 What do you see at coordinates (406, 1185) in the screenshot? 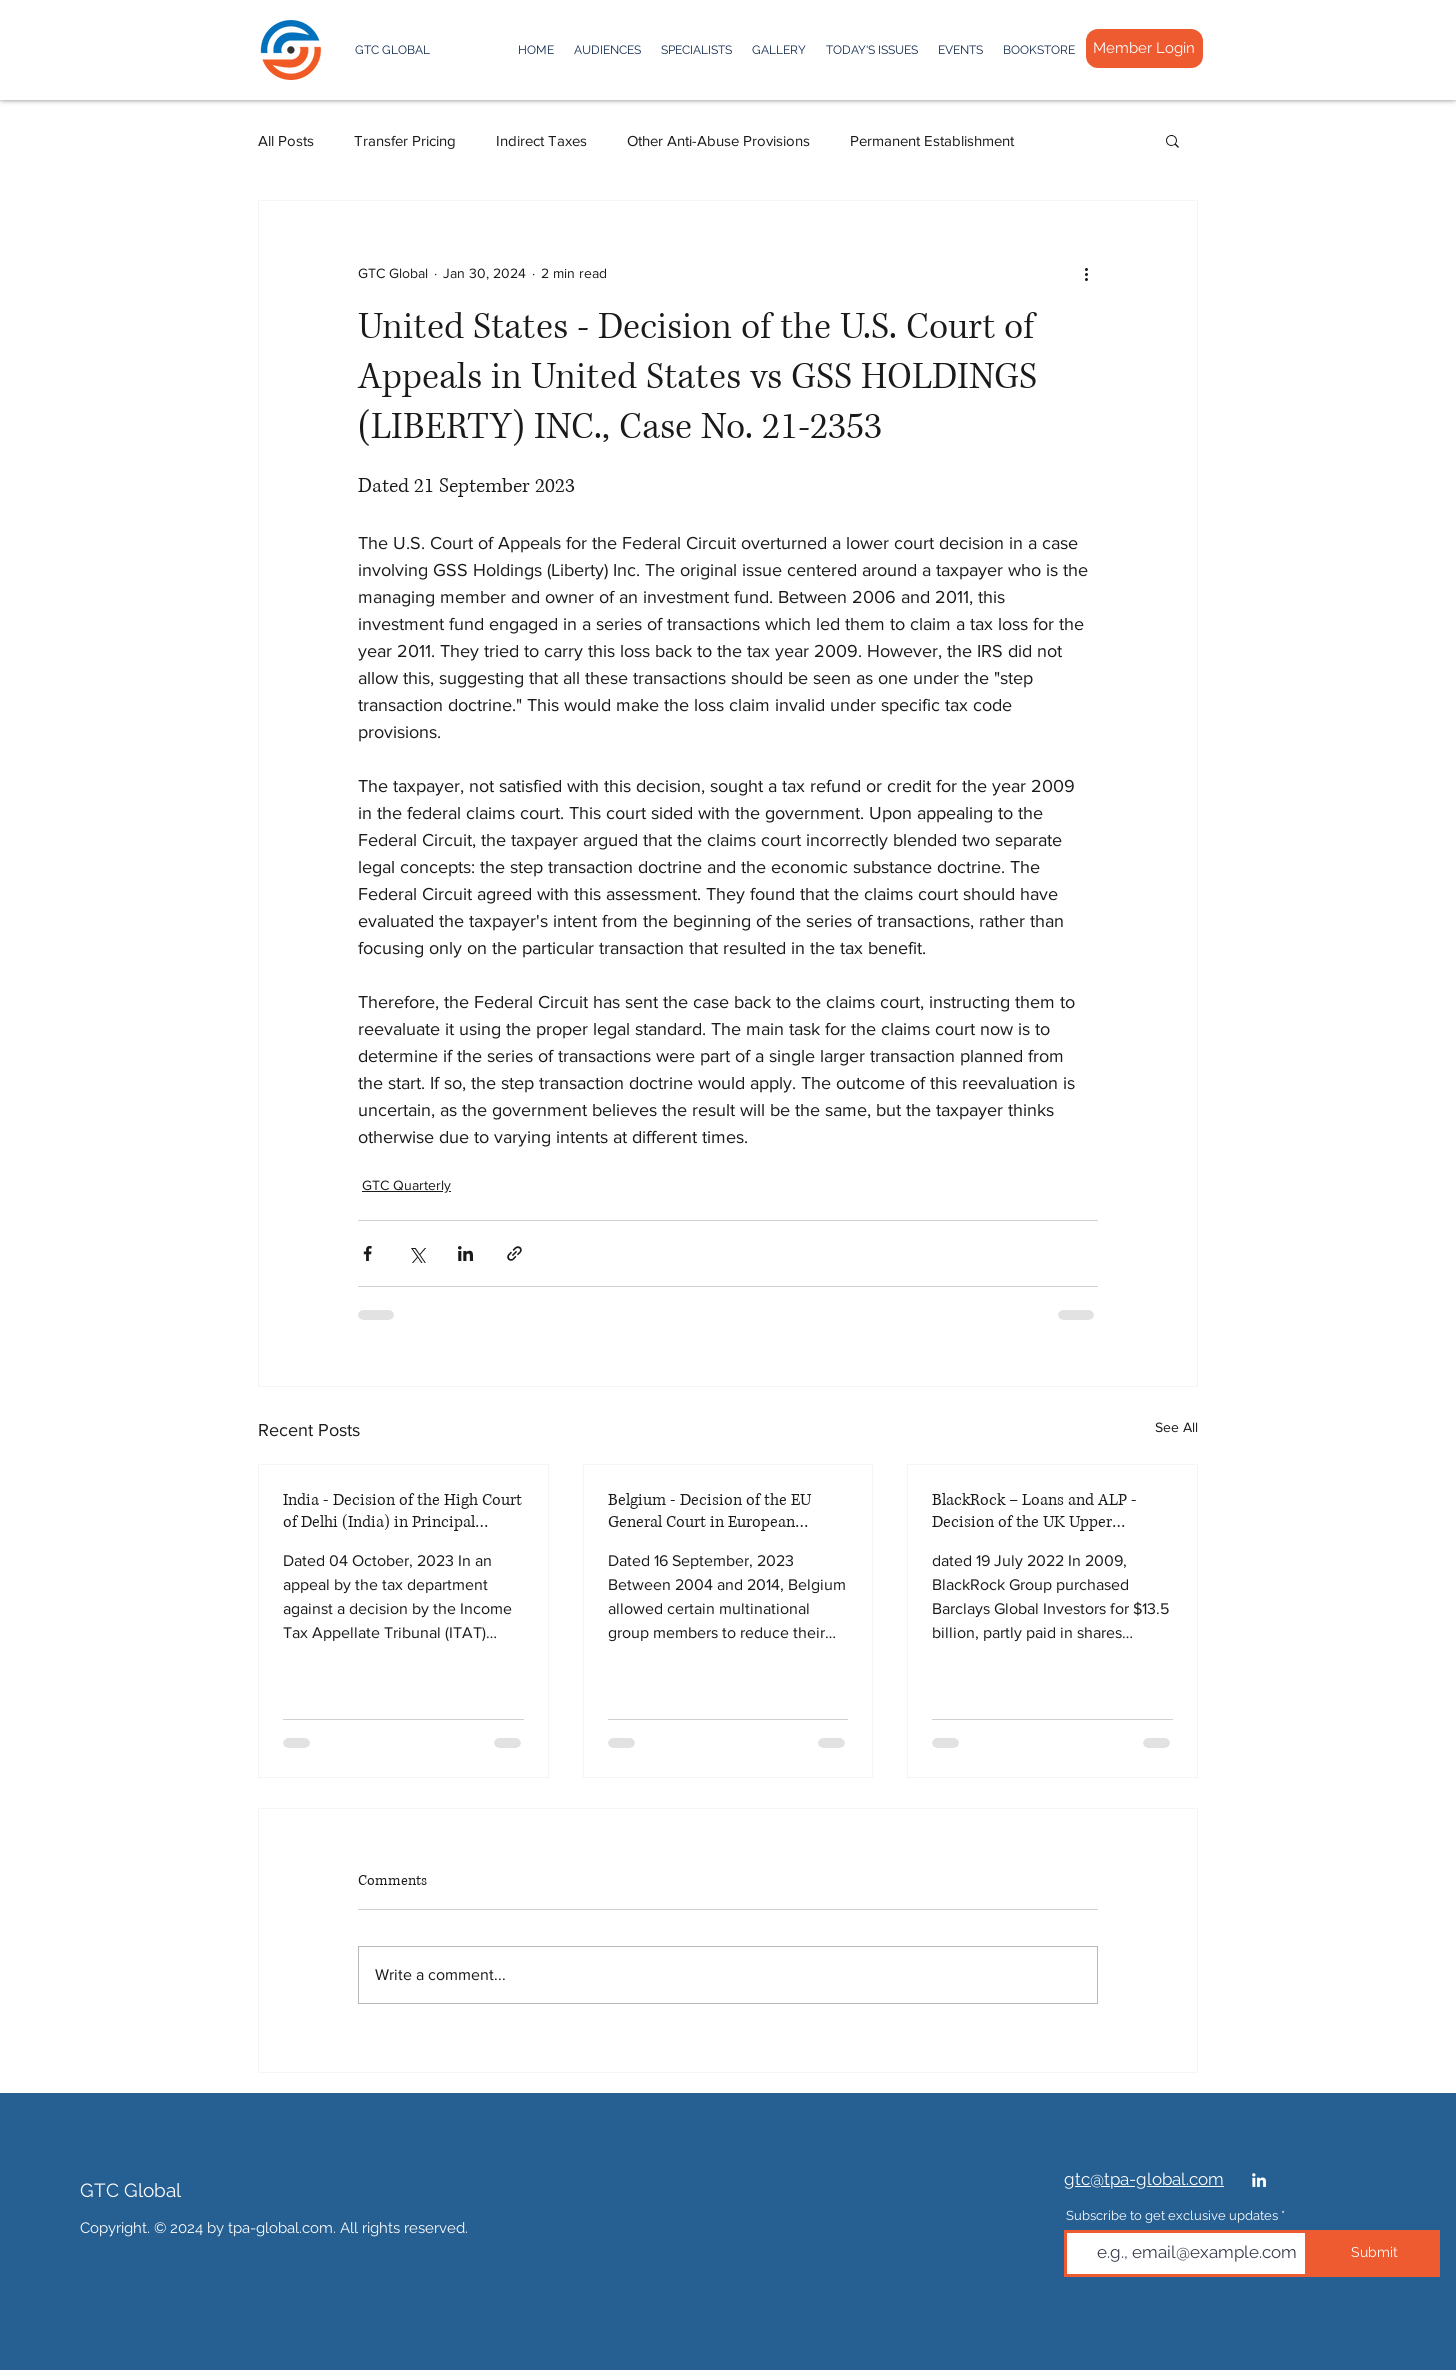
I see `GTC Quarterly` at bounding box center [406, 1185].